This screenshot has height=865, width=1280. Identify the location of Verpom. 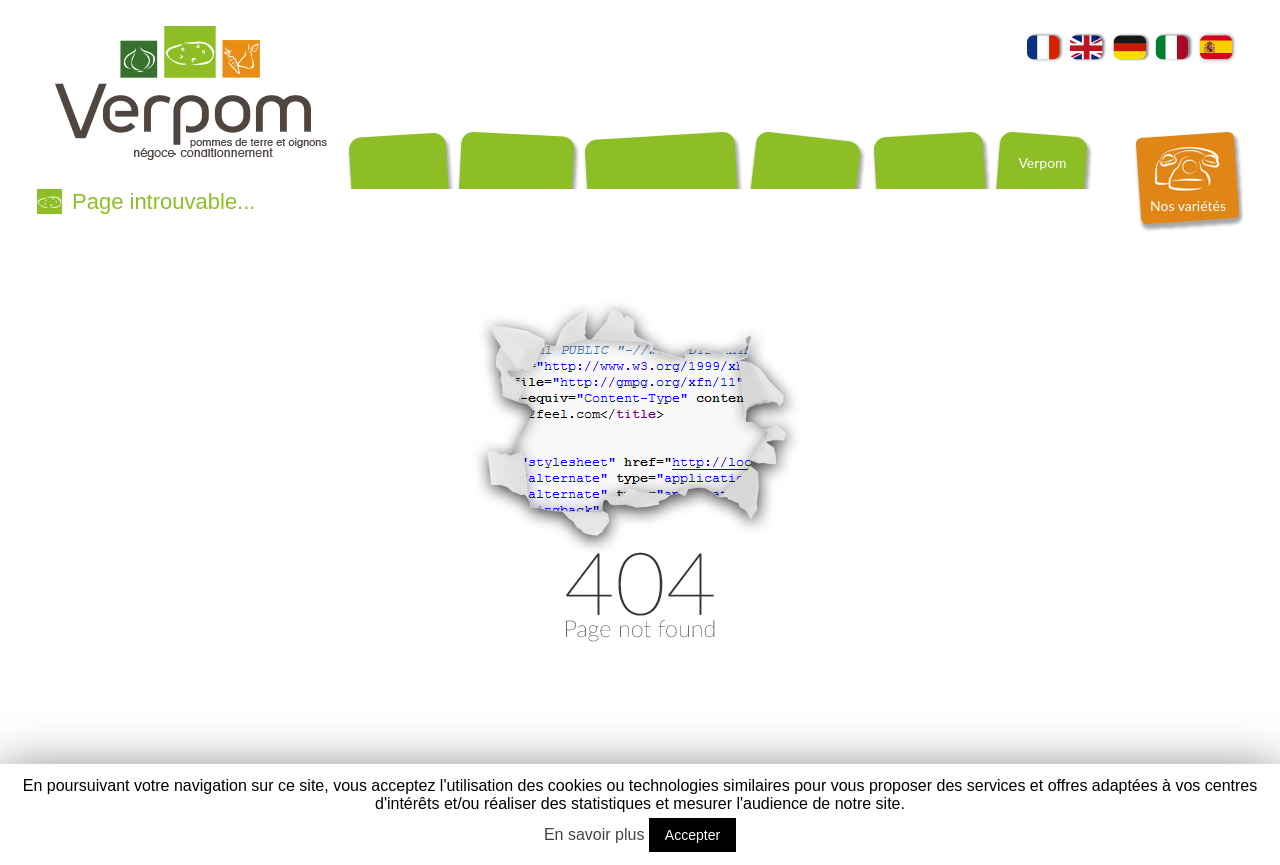
(1042, 162).